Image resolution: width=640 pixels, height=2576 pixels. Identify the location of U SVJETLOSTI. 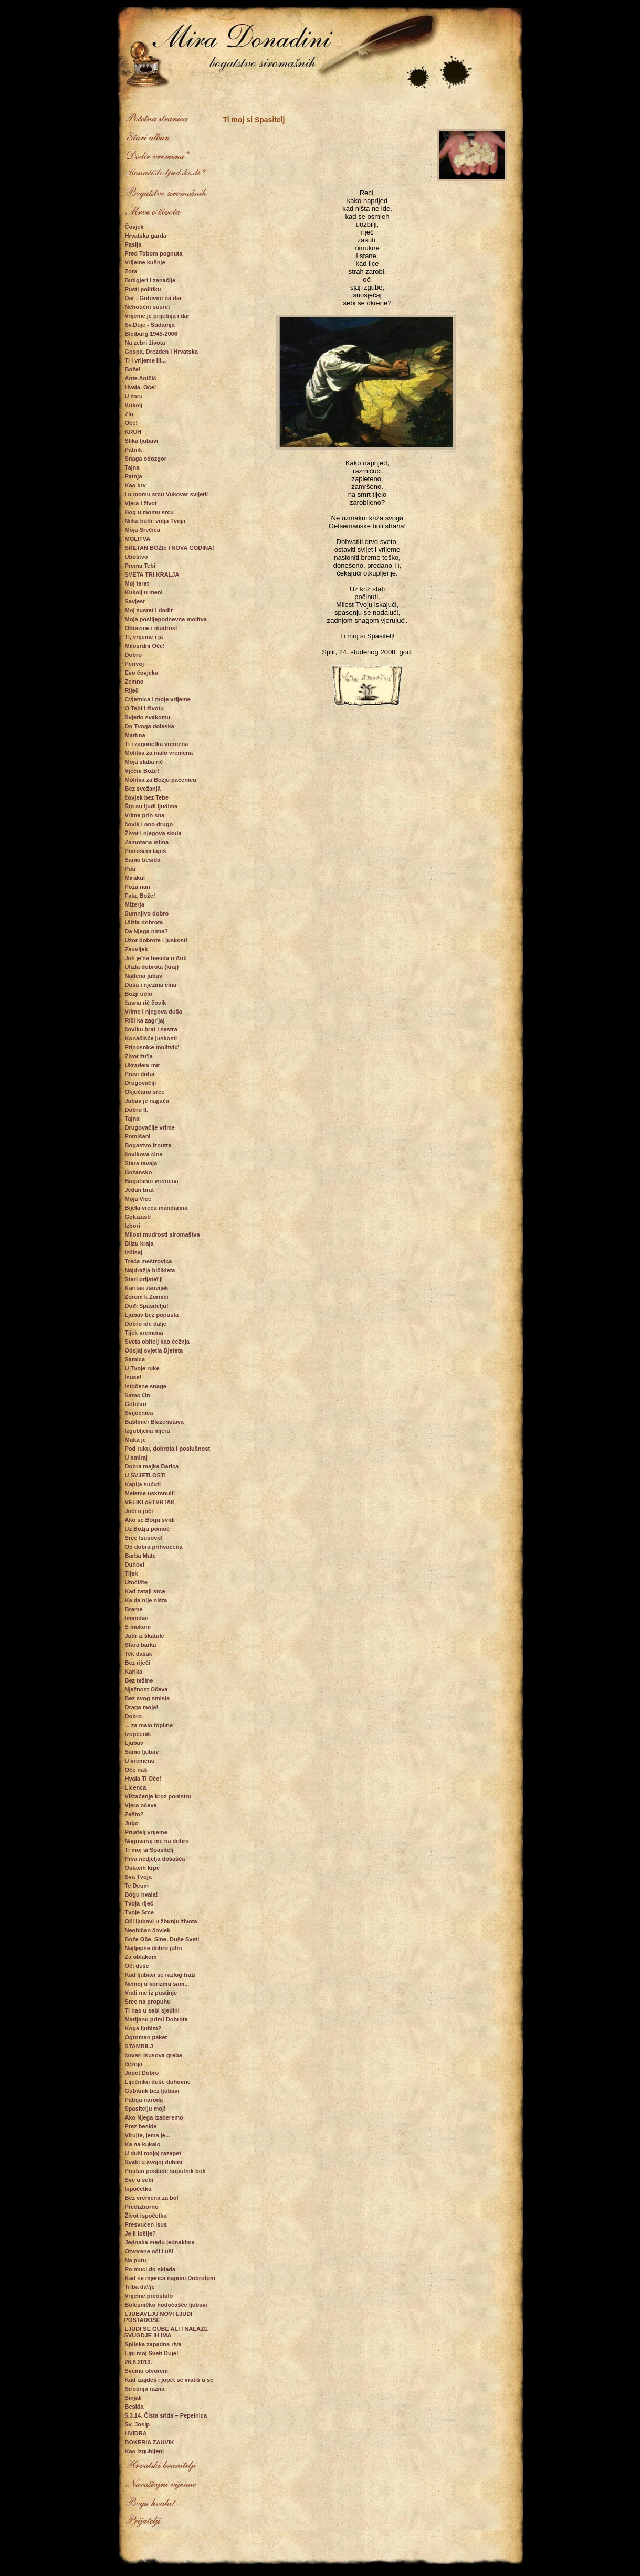
(145, 1475).